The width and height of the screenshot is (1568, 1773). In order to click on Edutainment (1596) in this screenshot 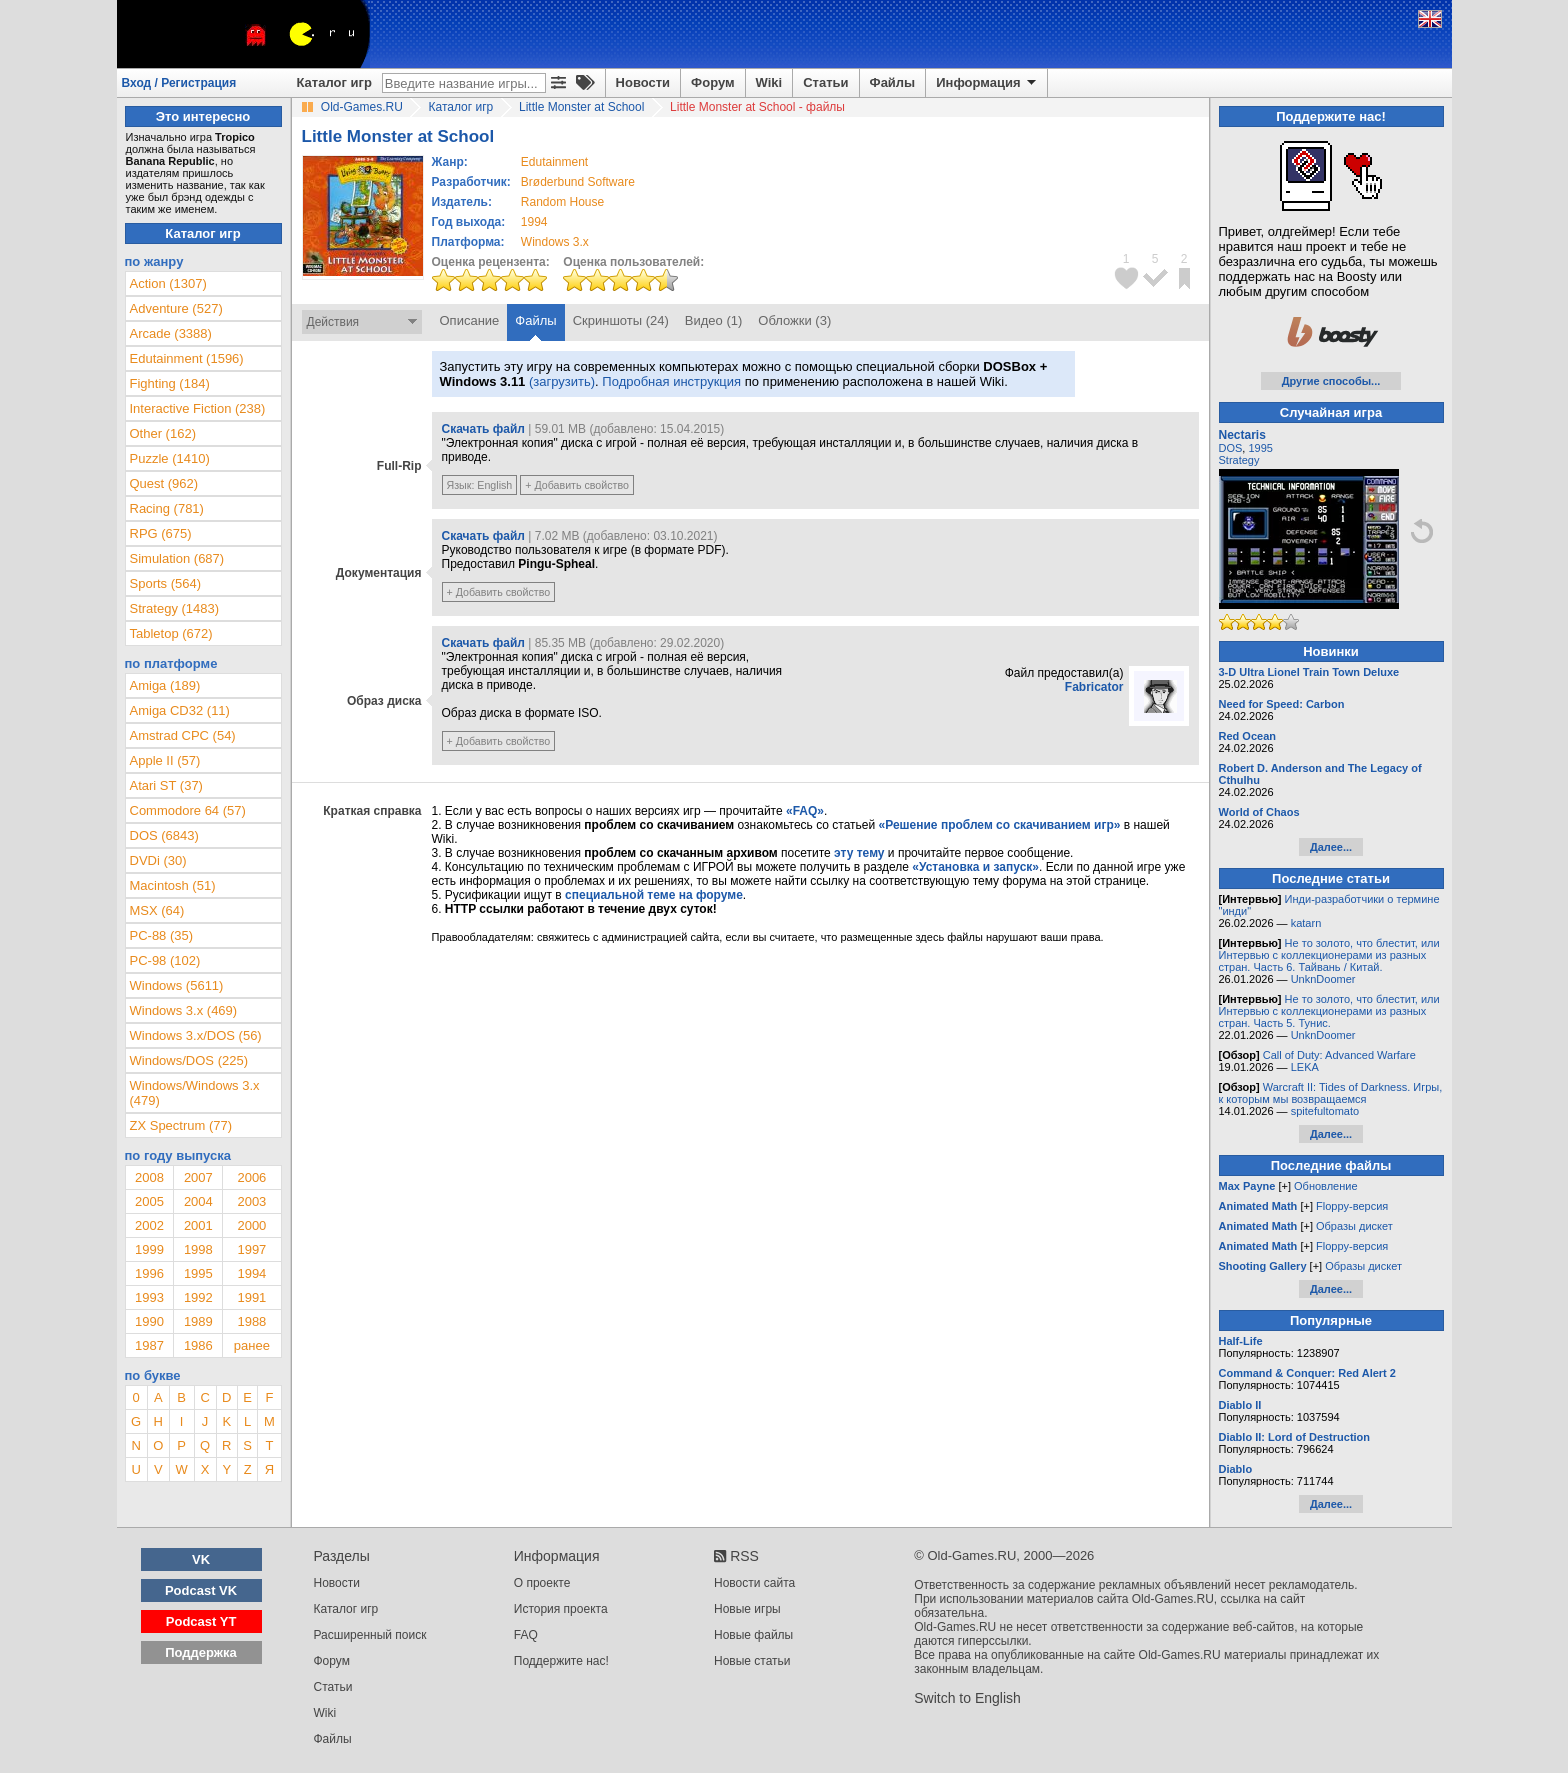, I will do `click(187, 358)`.